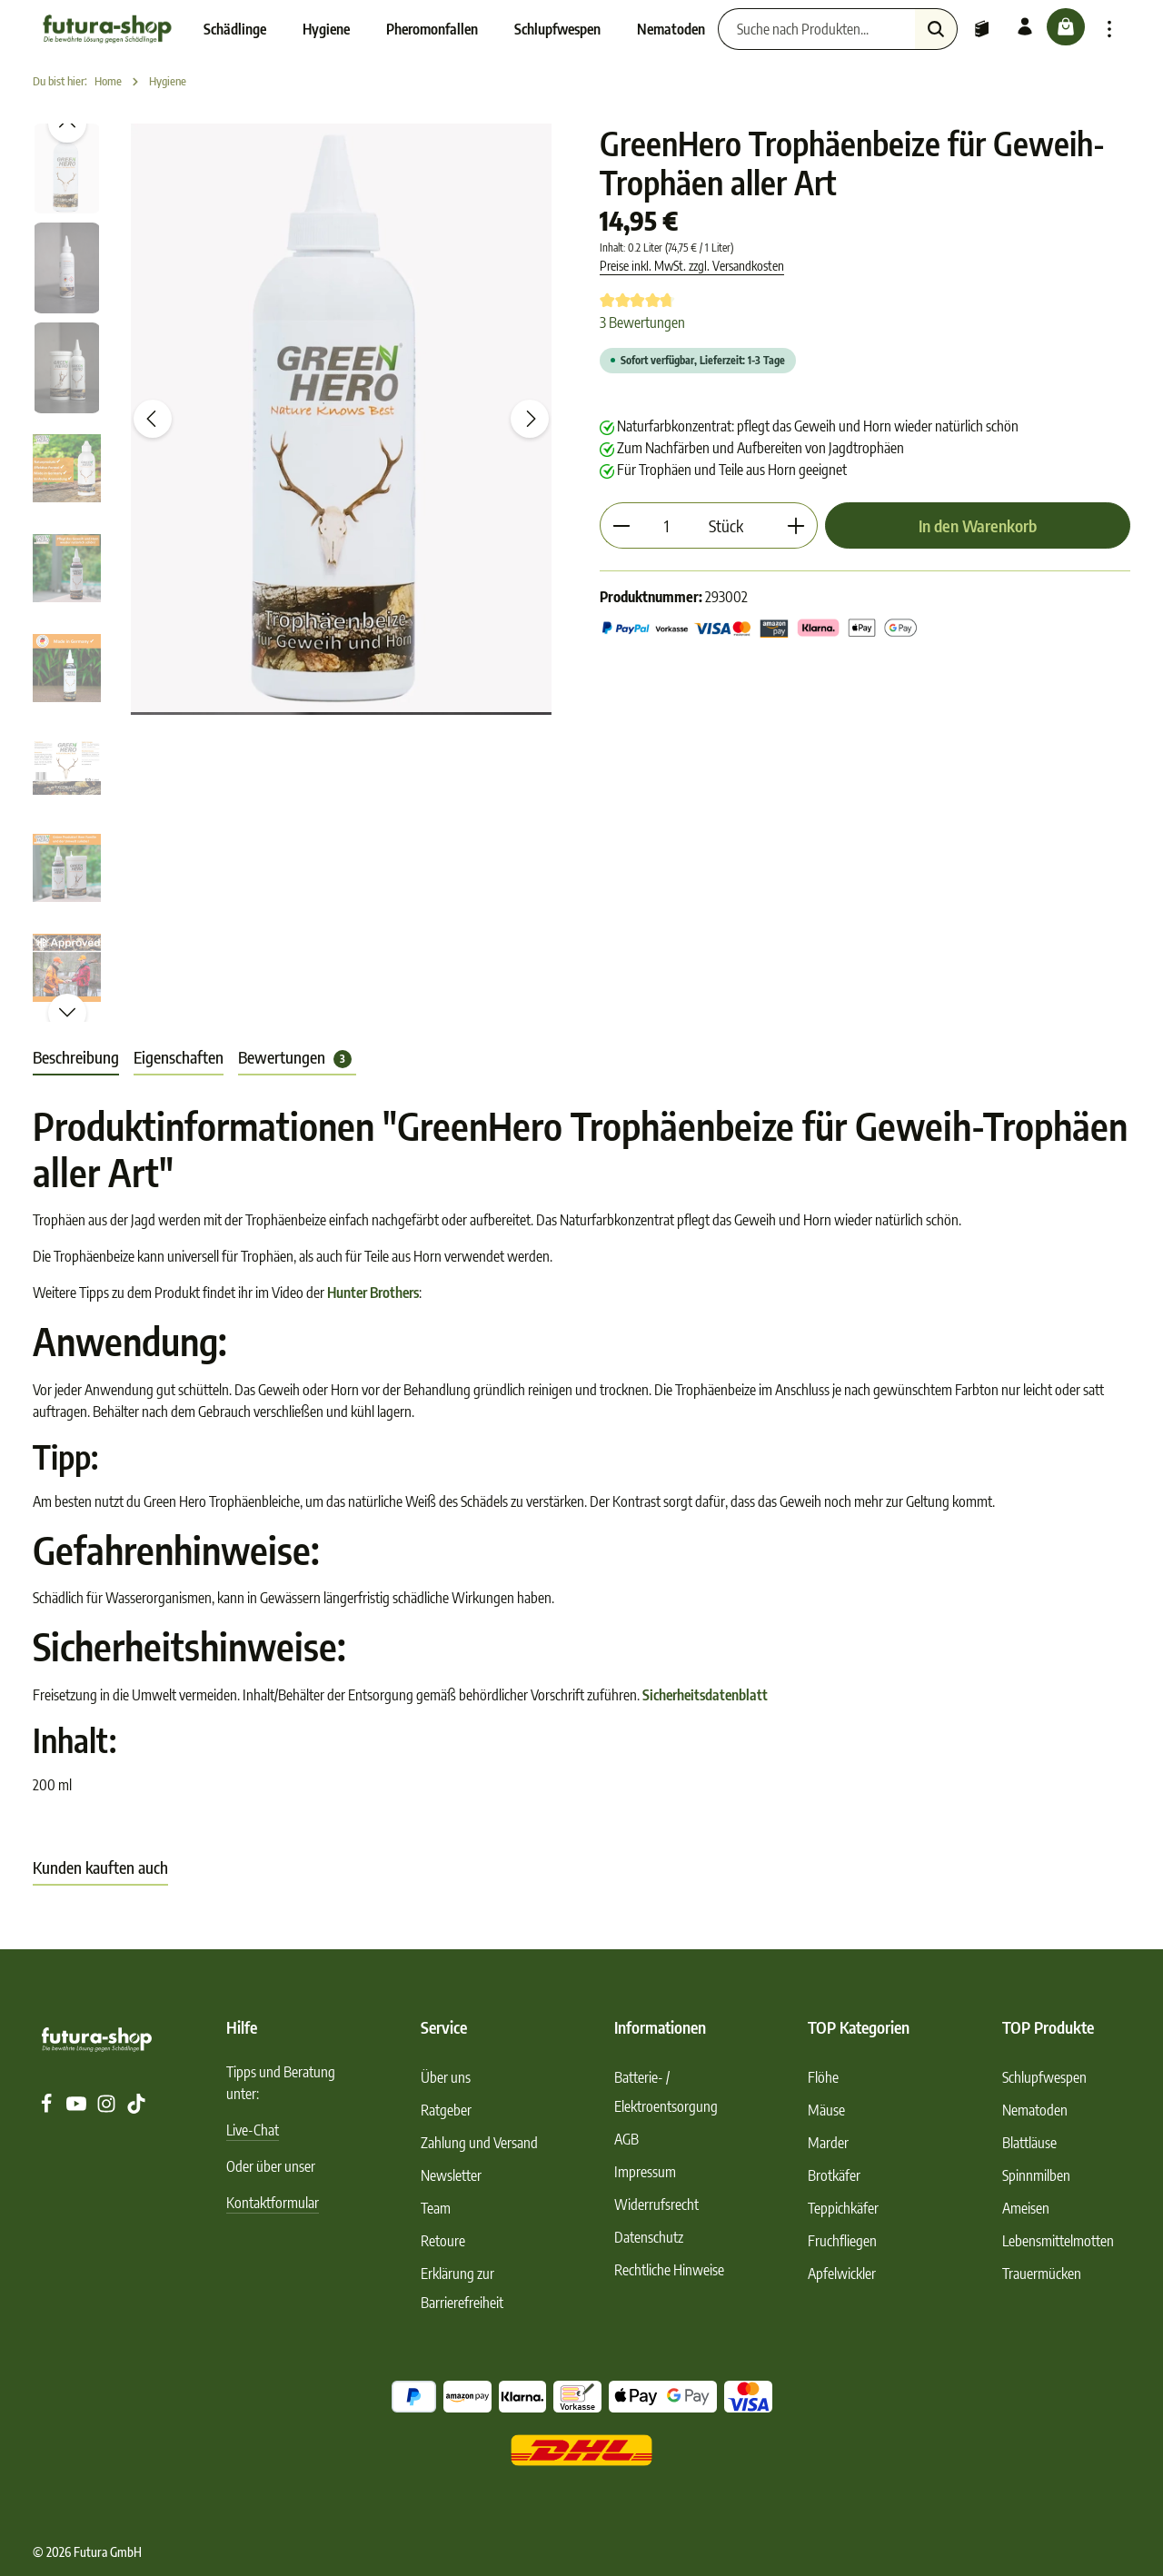 The image size is (1163, 2576). What do you see at coordinates (77, 2108) in the screenshot?
I see `[Youtube]` at bounding box center [77, 2108].